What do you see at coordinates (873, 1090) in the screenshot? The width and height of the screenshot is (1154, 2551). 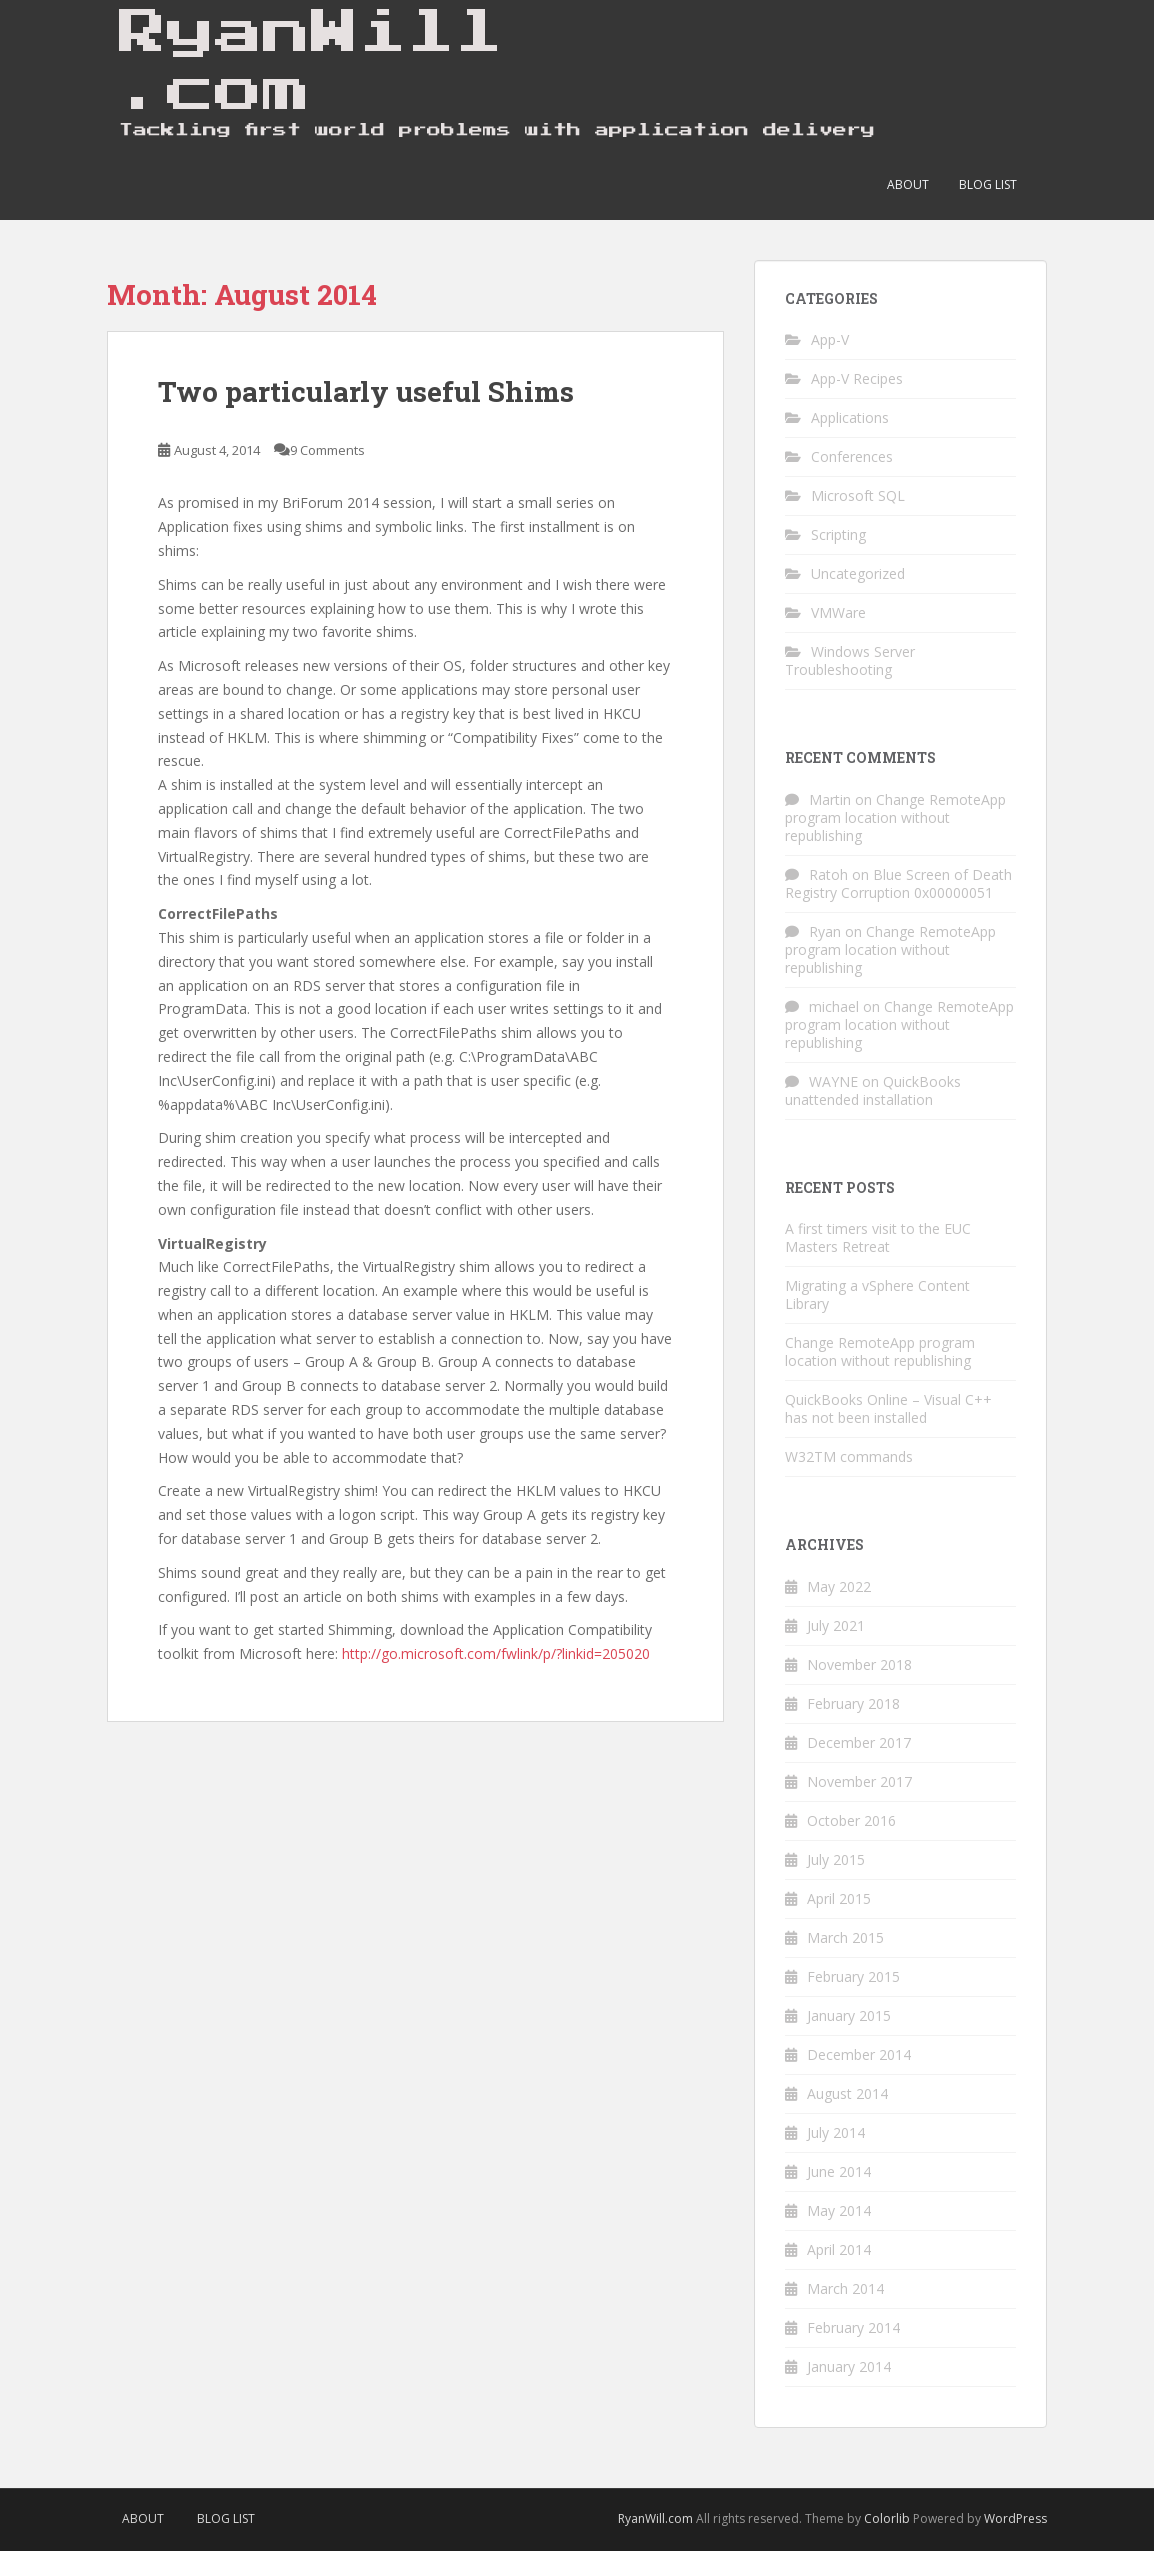 I see `QuickBooks unattended installation` at bounding box center [873, 1090].